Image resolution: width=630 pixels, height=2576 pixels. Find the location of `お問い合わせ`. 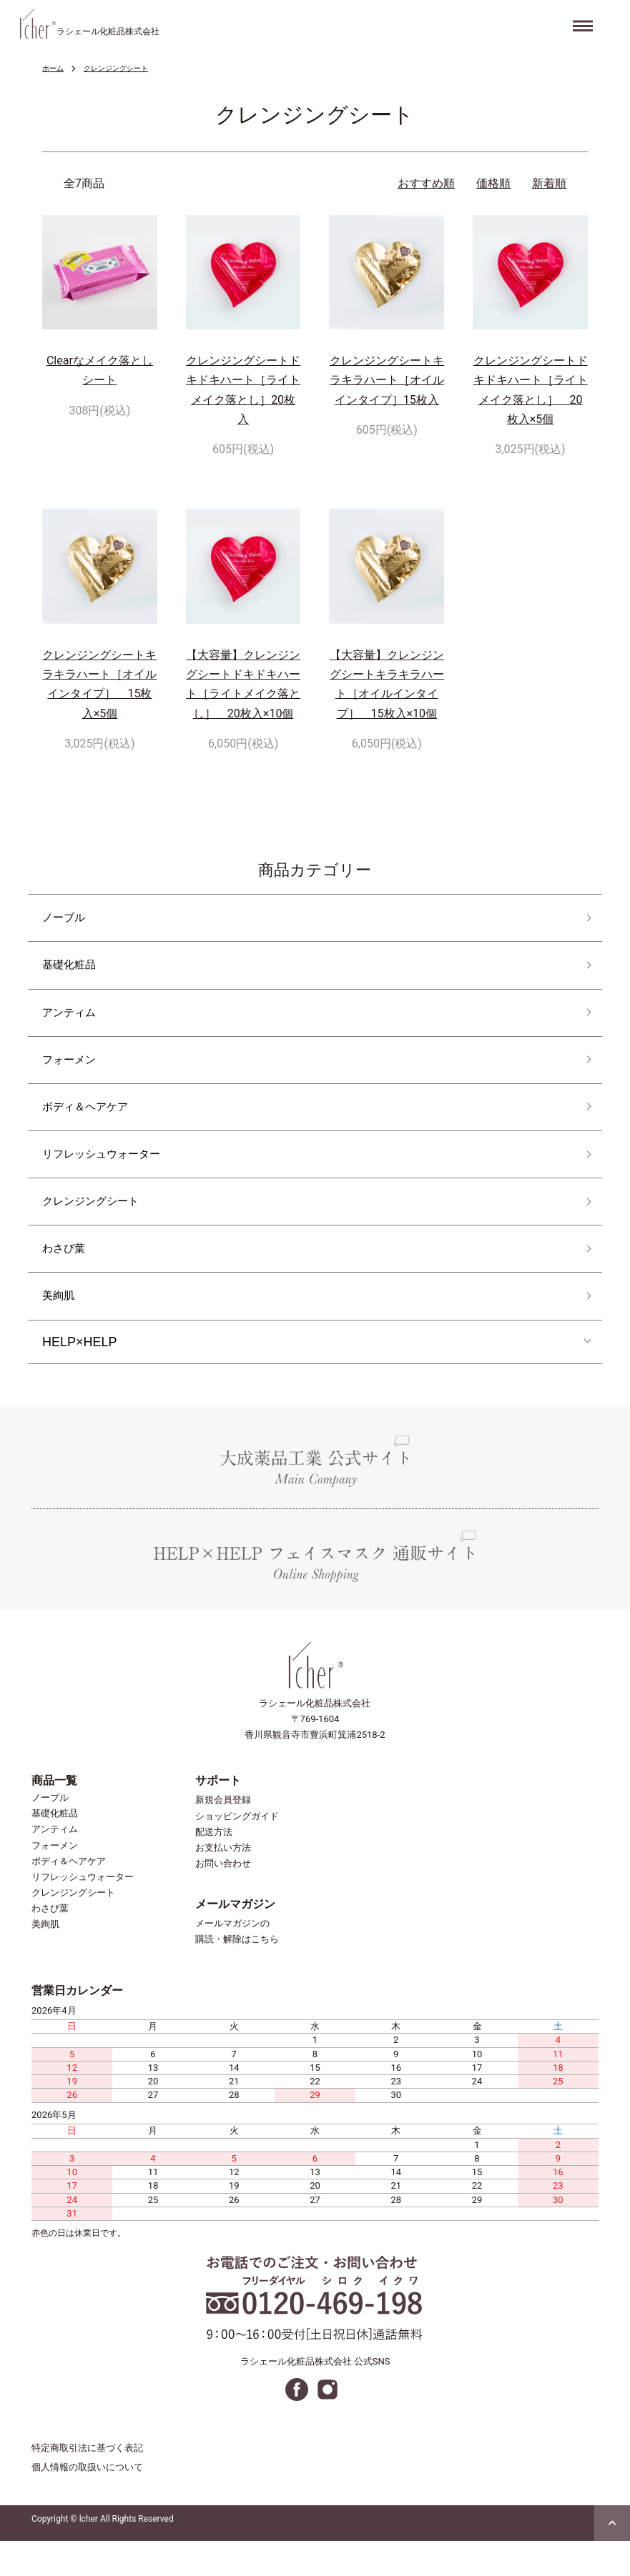

お問い合わせ is located at coordinates (223, 1898).